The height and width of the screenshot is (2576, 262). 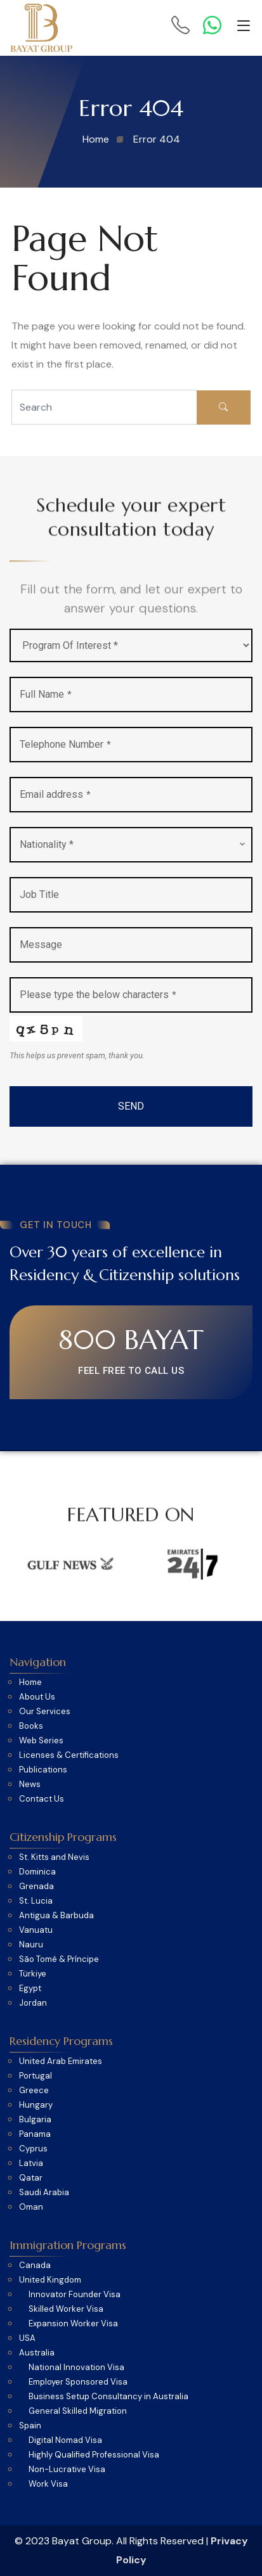 What do you see at coordinates (36, 2105) in the screenshot?
I see `Hungary` at bounding box center [36, 2105].